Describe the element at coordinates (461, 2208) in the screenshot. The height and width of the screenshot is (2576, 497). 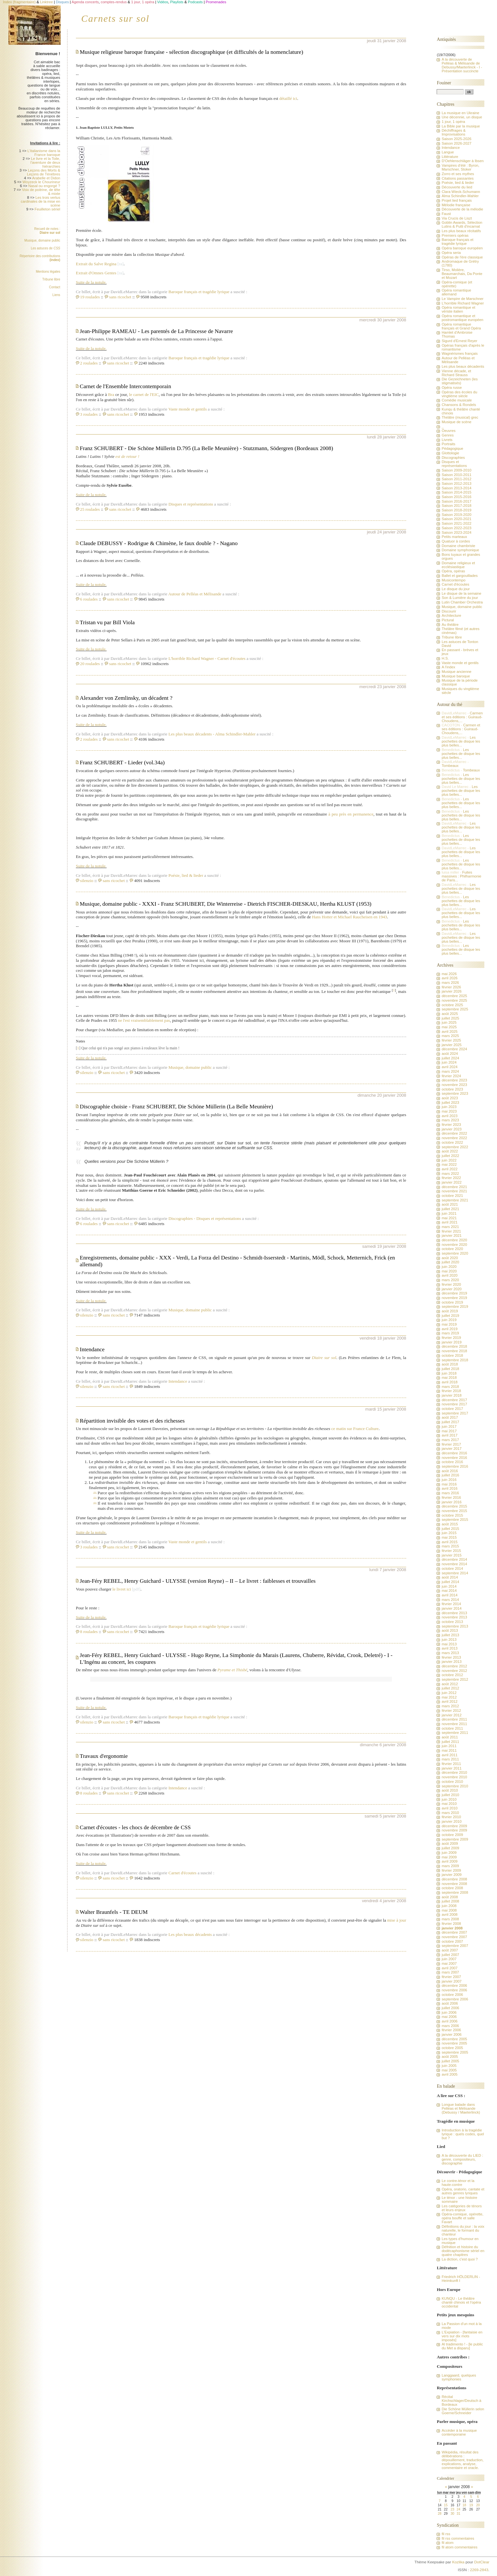
I see `Les catégories de ténors et leurs enjeux` at that location.